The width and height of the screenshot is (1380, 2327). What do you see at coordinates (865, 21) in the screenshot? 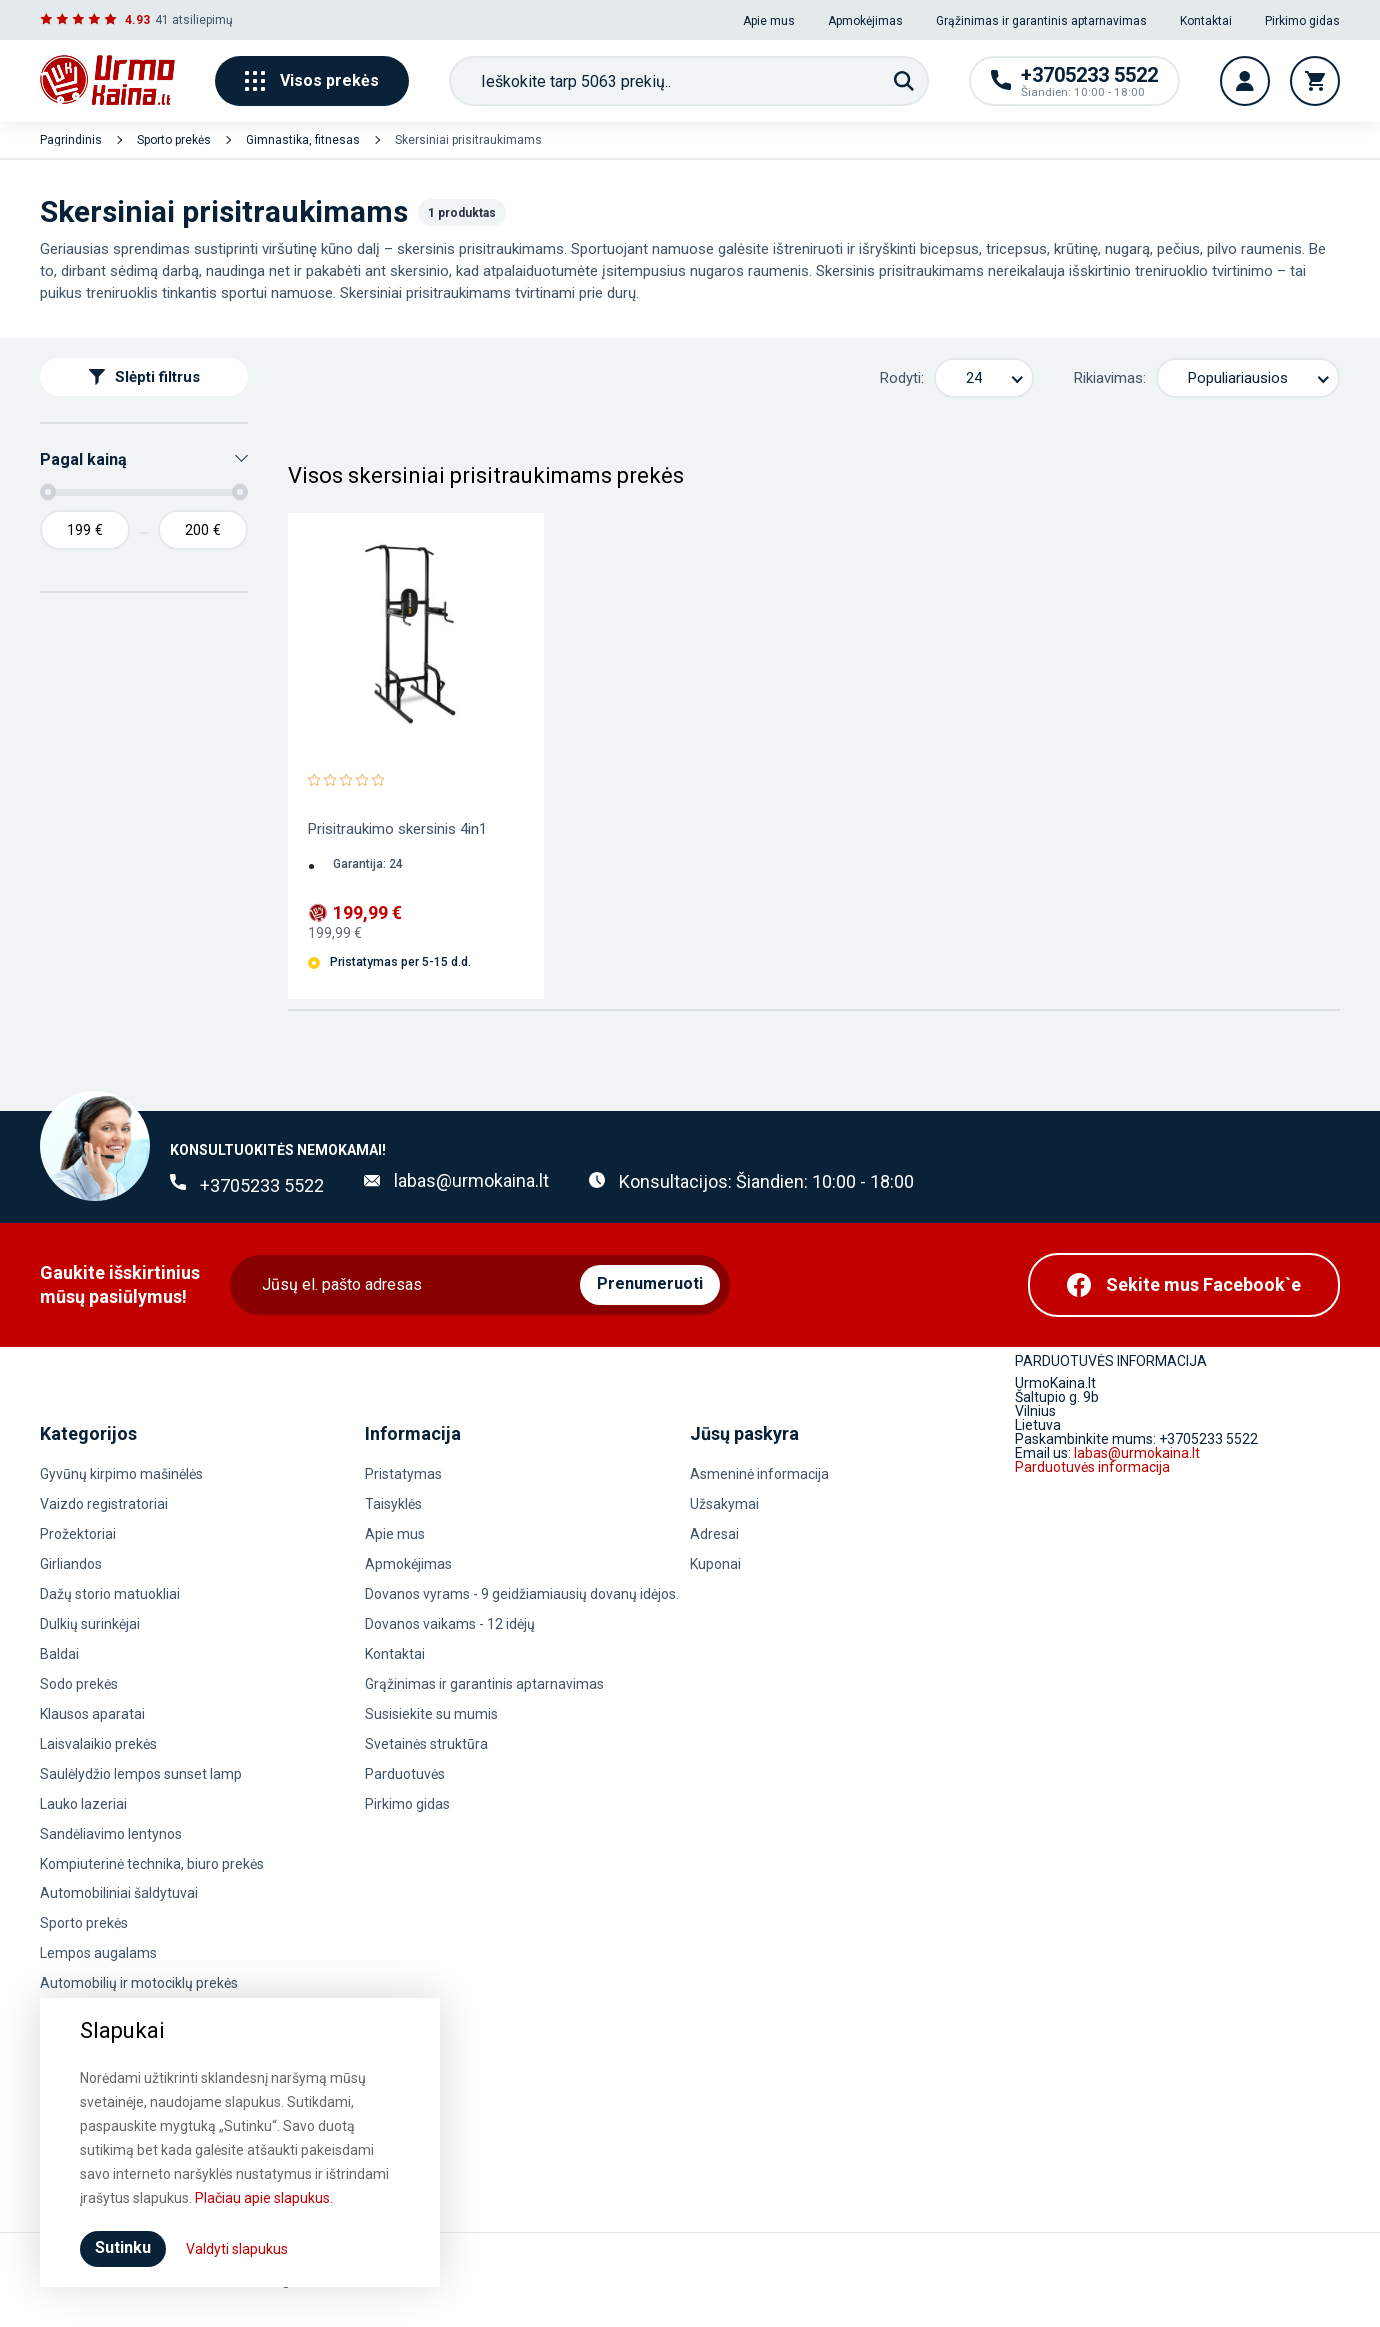
I see `Apmokėjimas` at bounding box center [865, 21].